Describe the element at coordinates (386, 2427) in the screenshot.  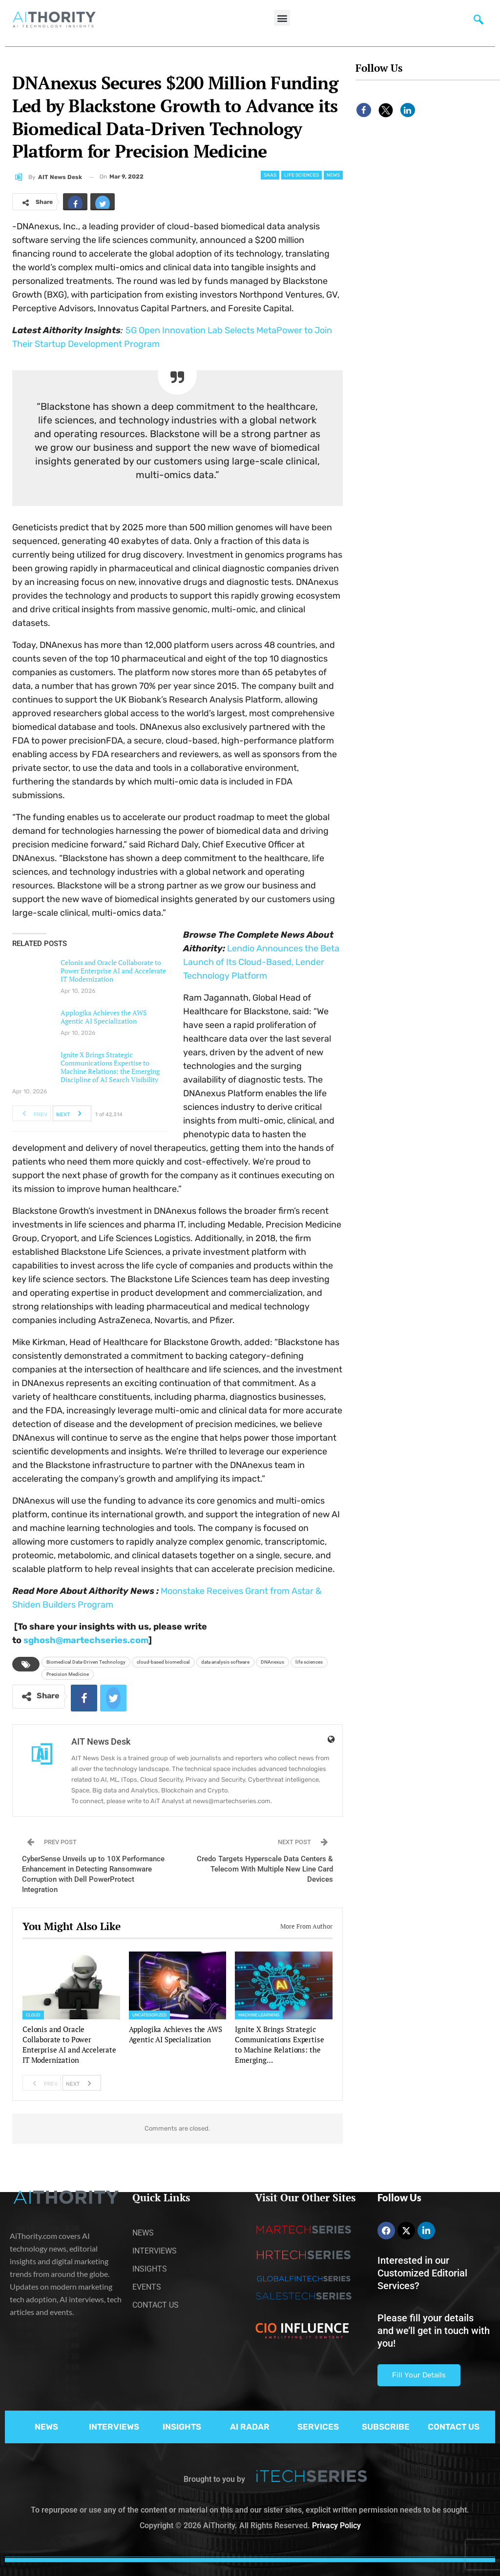
I see `SUBSCRIBE` at that location.